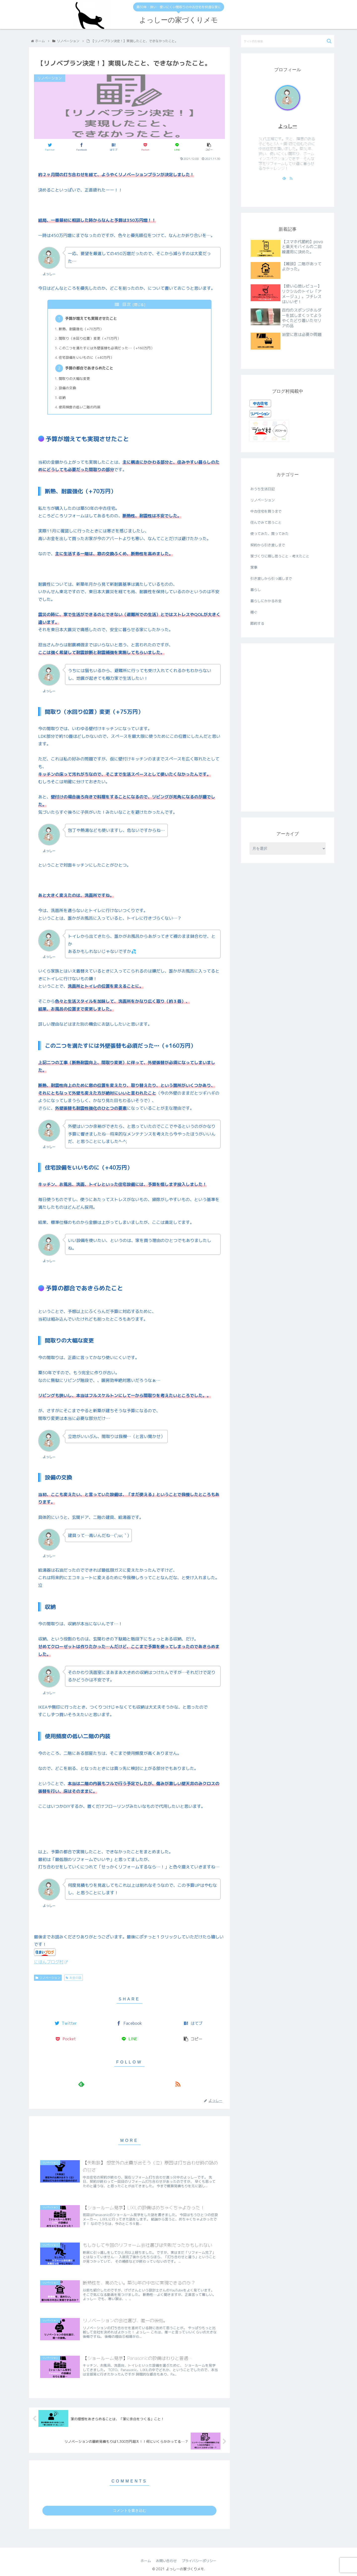  Describe the element at coordinates (257, 623) in the screenshot. I see `節約する` at that location.